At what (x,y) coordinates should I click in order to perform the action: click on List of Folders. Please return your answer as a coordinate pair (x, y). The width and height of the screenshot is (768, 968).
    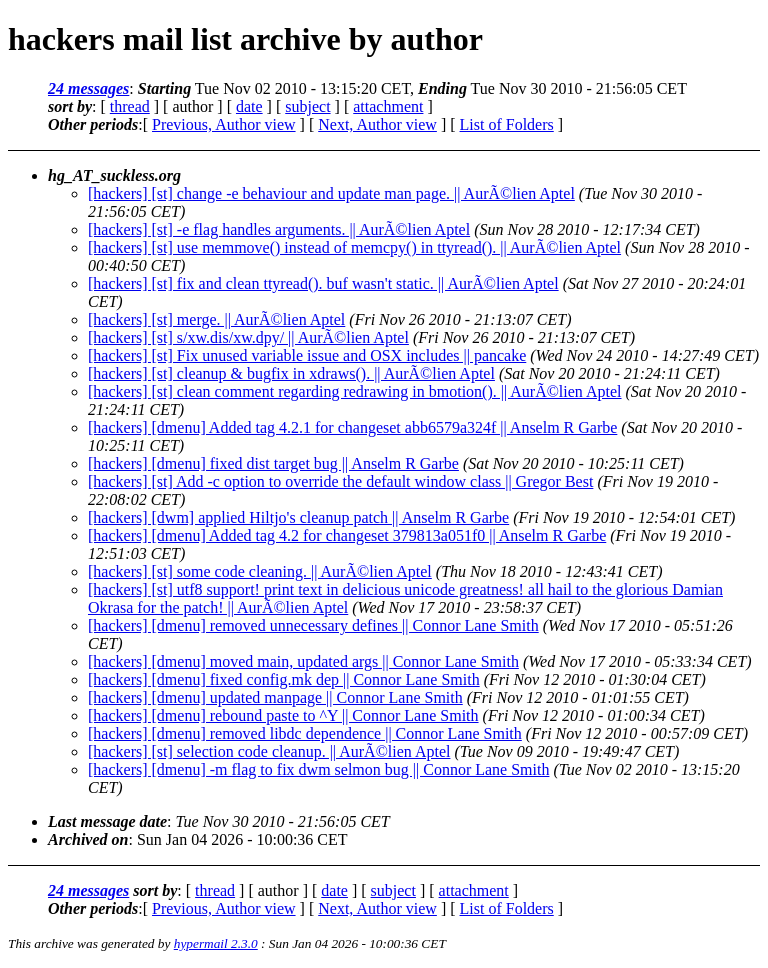
    Looking at the image, I should click on (507, 124).